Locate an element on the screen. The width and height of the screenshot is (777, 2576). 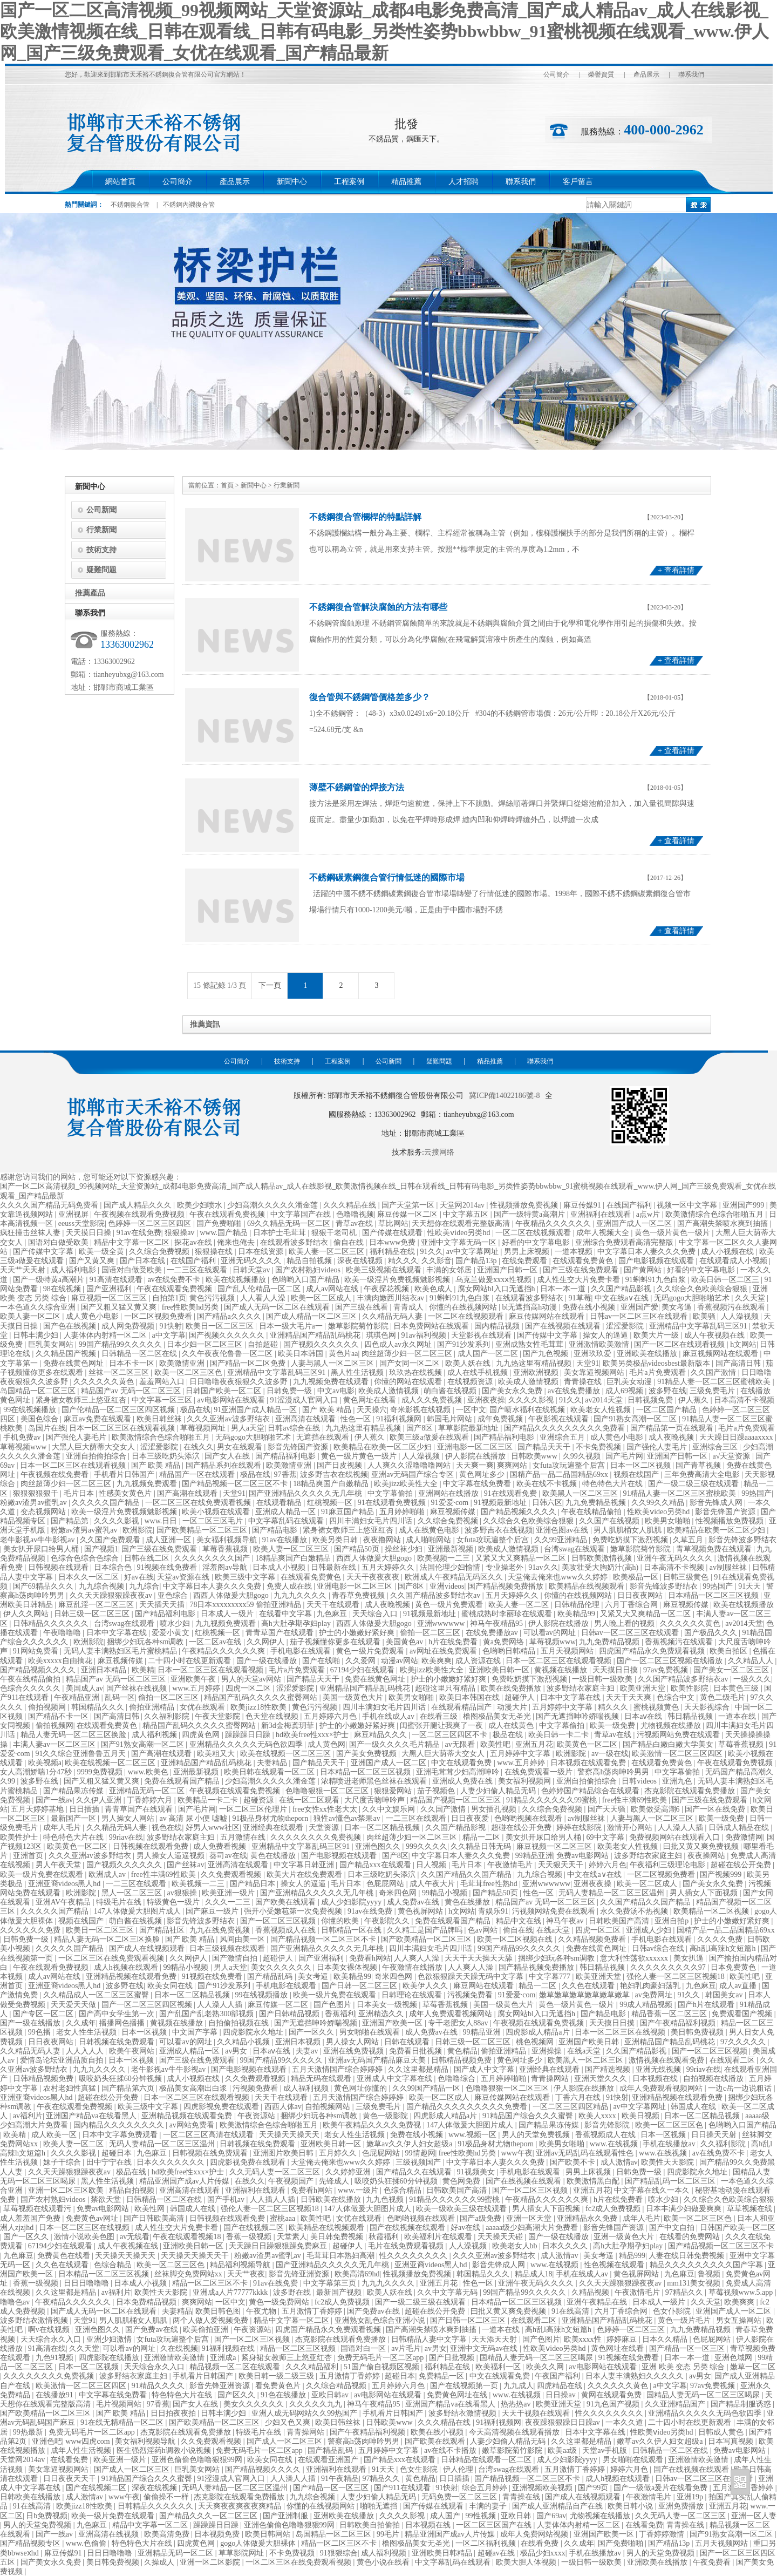
日日夜夜天天干 is located at coordinates (70, 2479).